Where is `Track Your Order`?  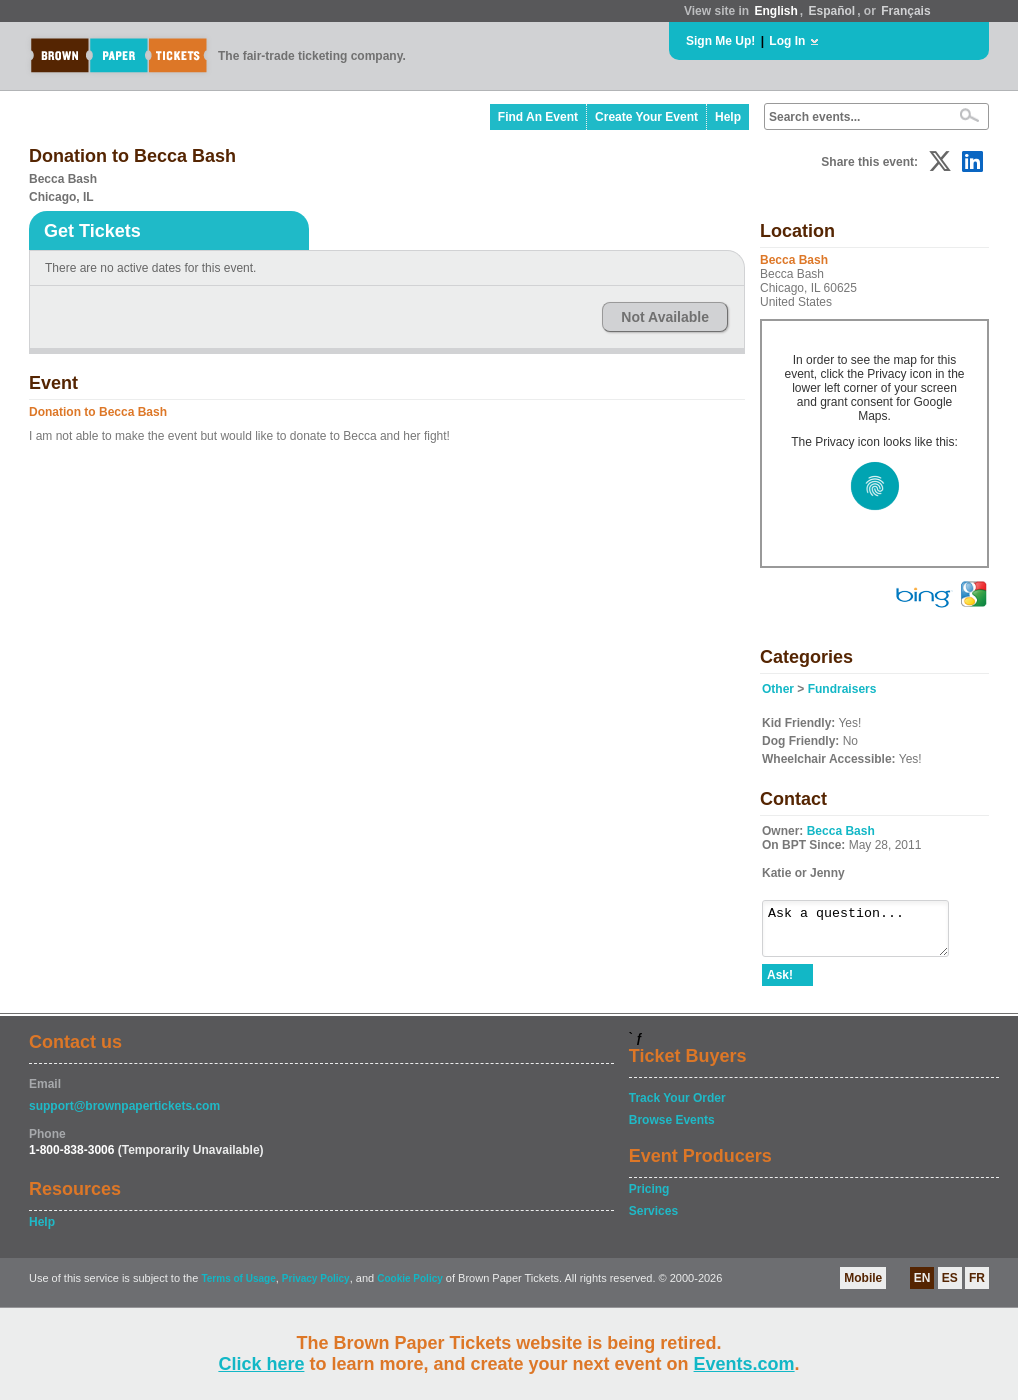 Track Your Order is located at coordinates (677, 1107).